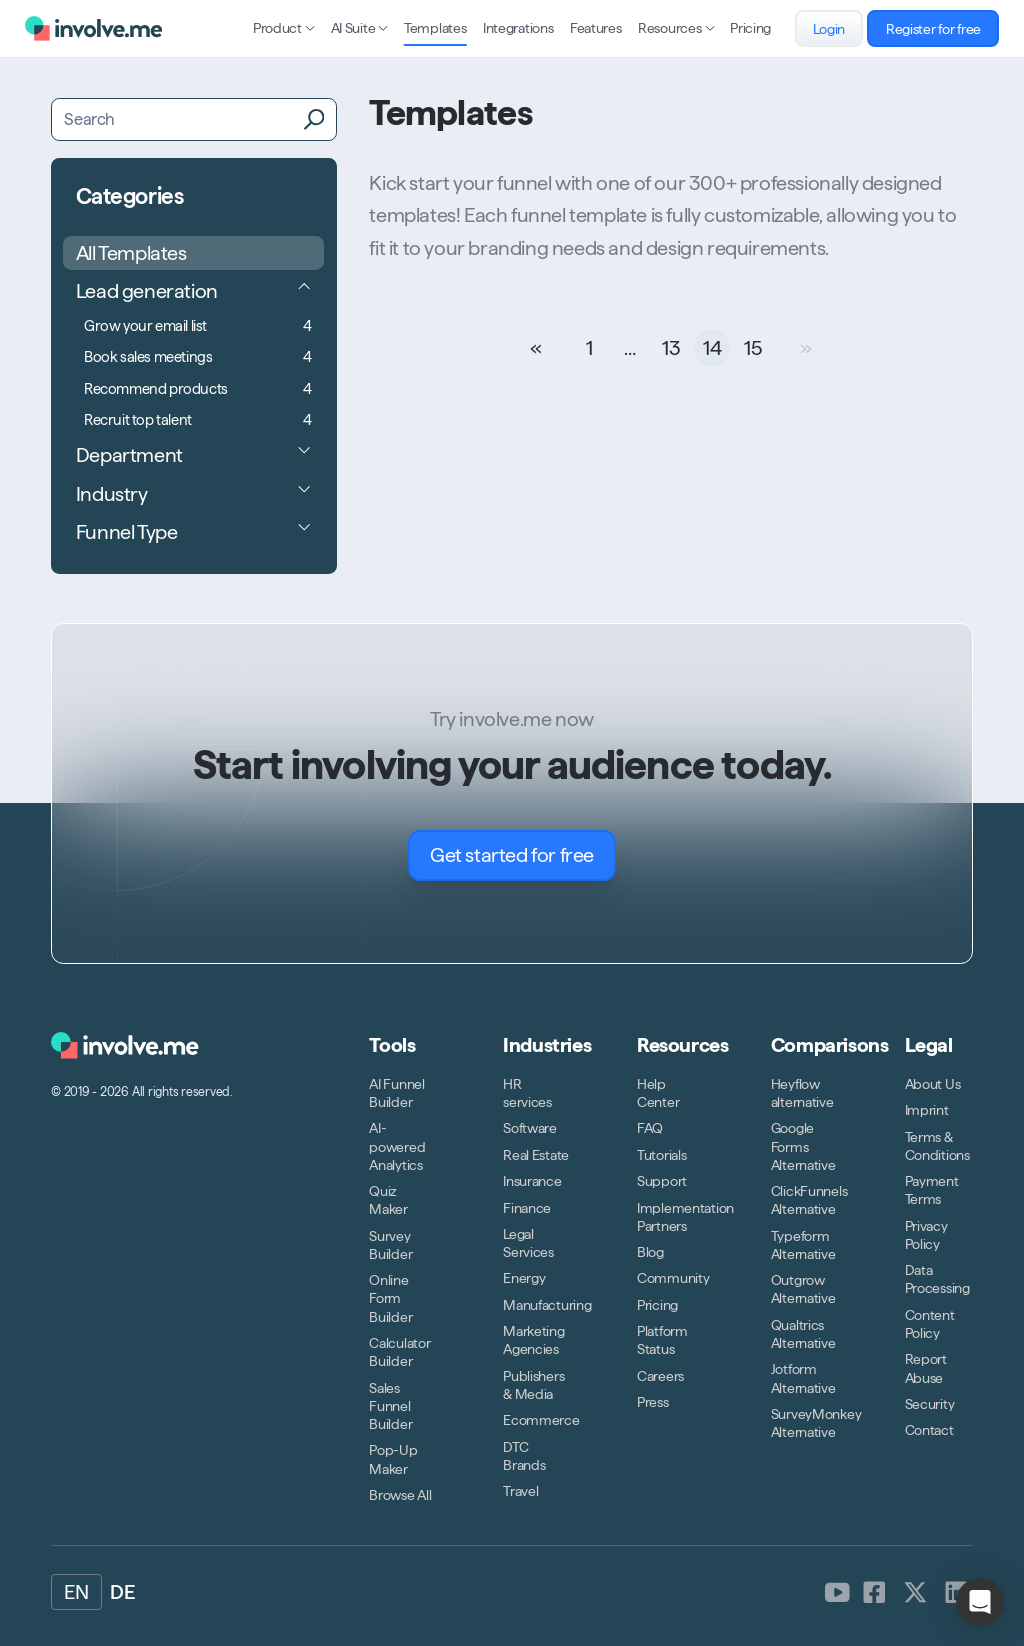 This screenshot has height=1646, width=1024. I want to click on Login, so click(838, 29).